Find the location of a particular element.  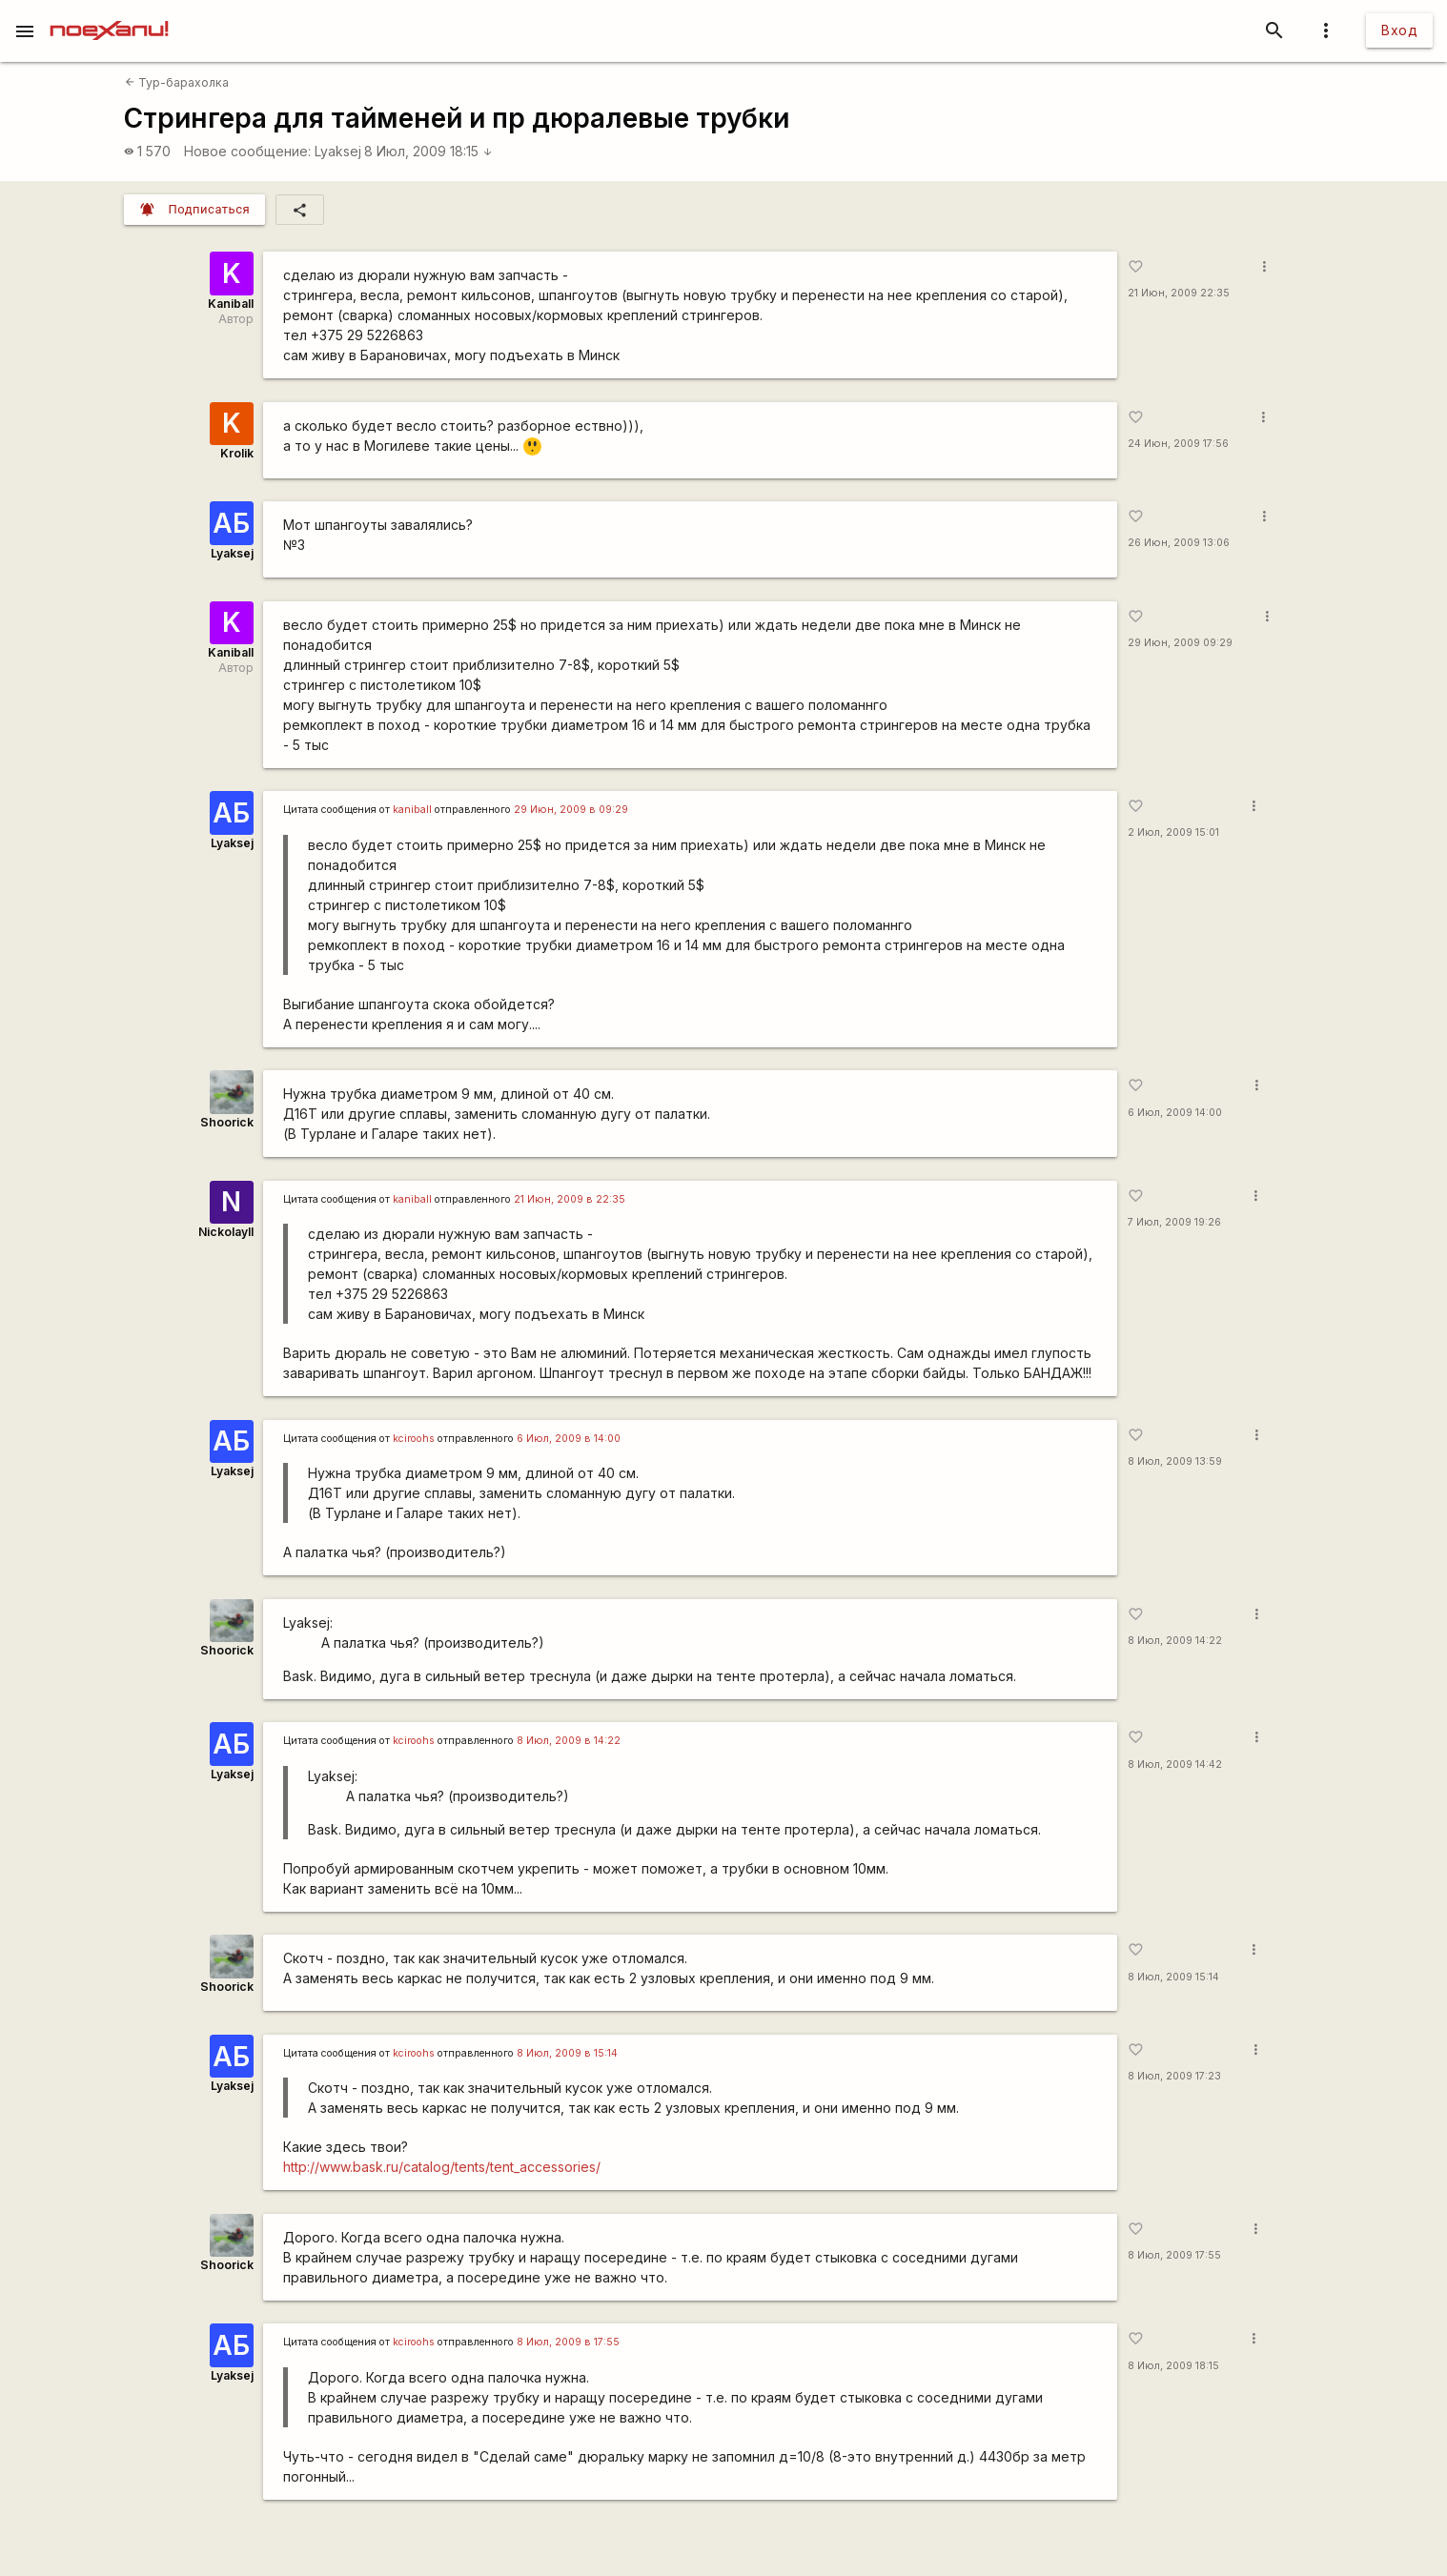

kaniball is located at coordinates (412, 809).